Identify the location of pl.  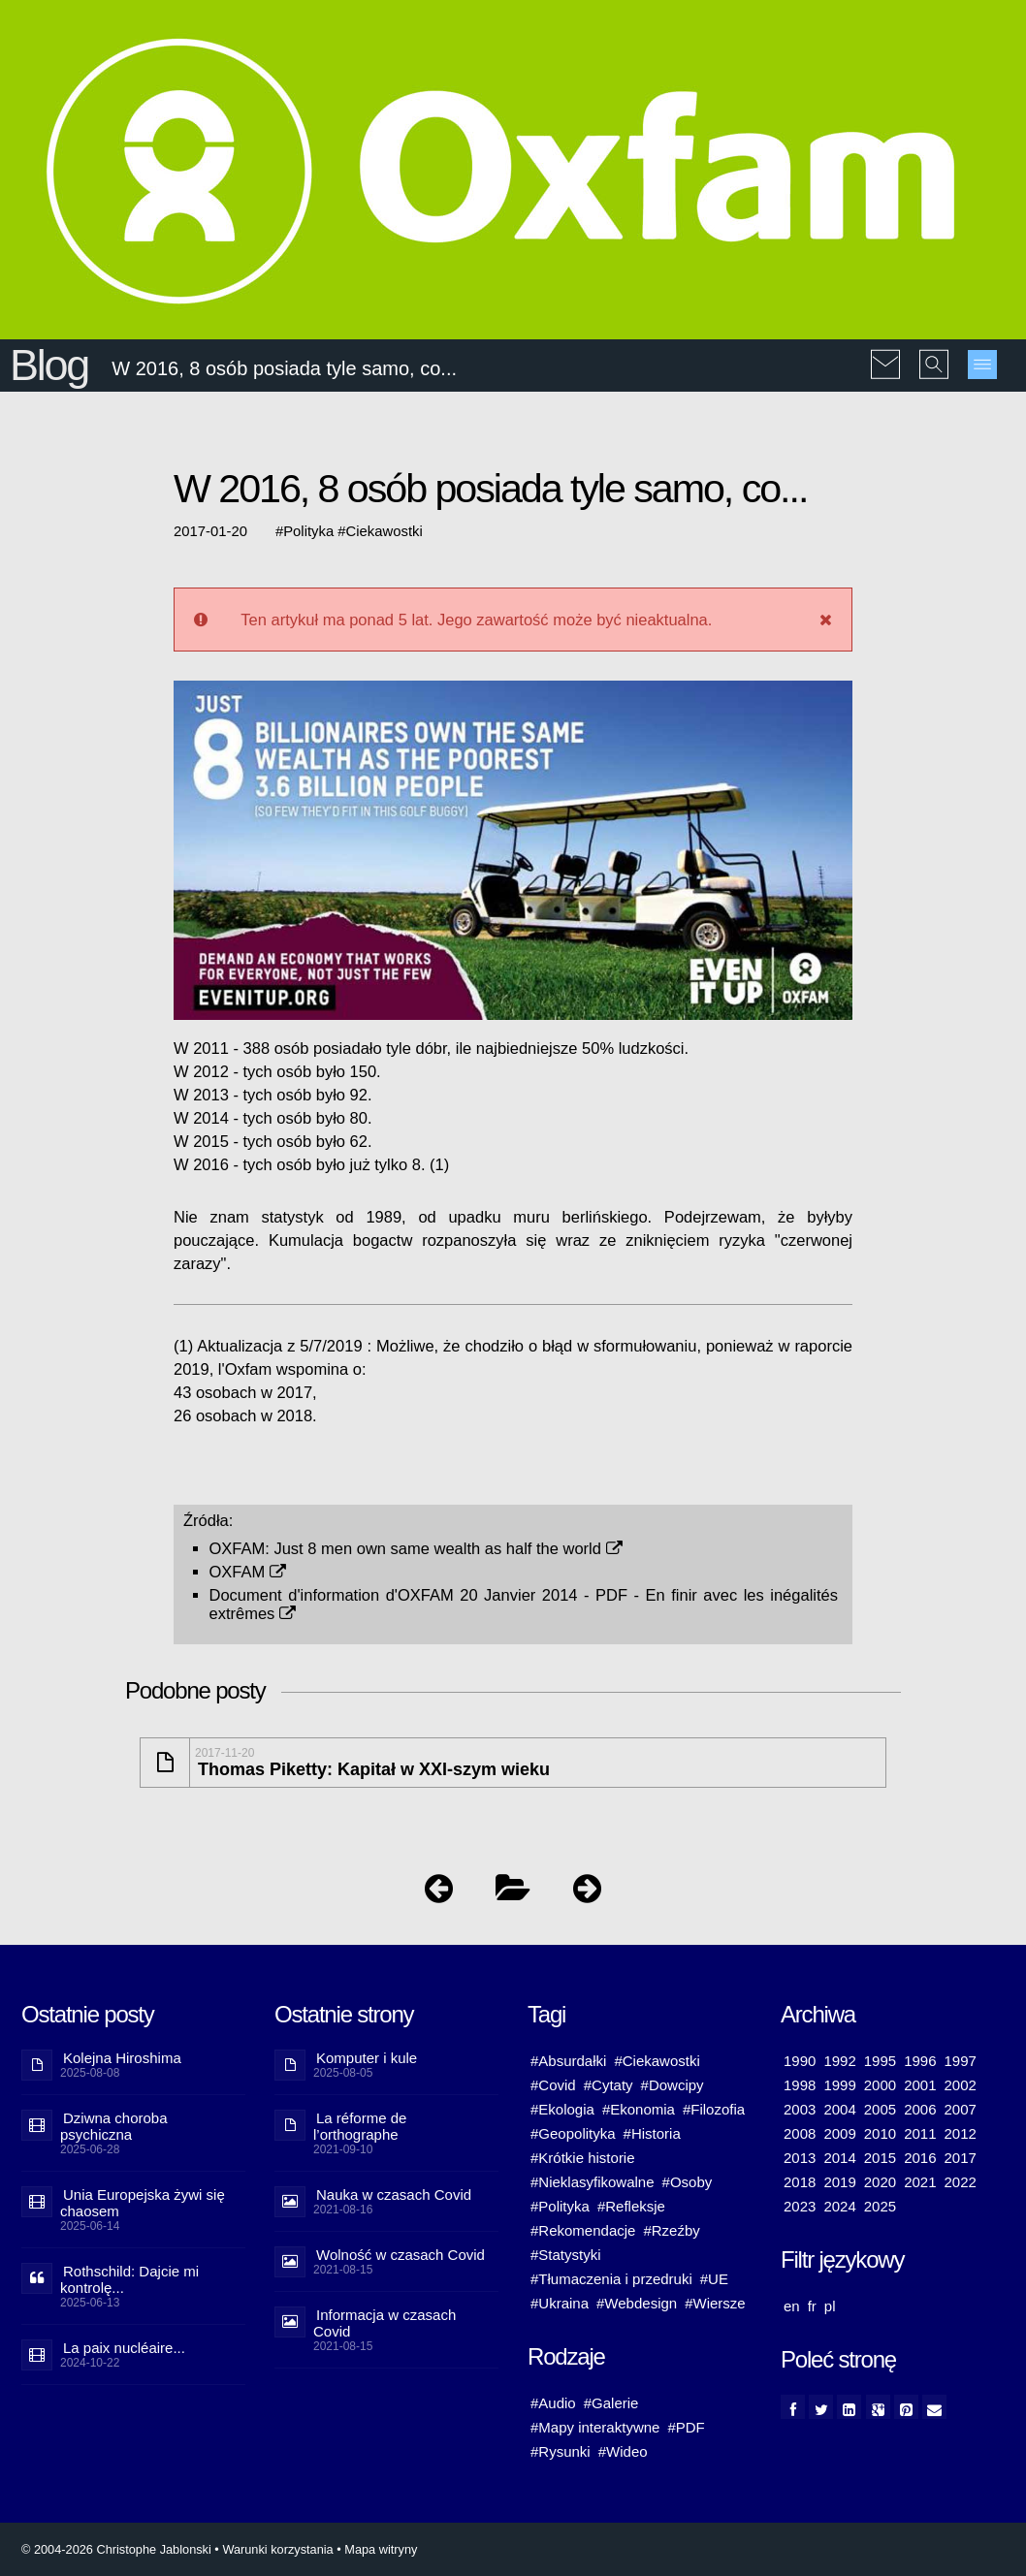
(830, 2306).